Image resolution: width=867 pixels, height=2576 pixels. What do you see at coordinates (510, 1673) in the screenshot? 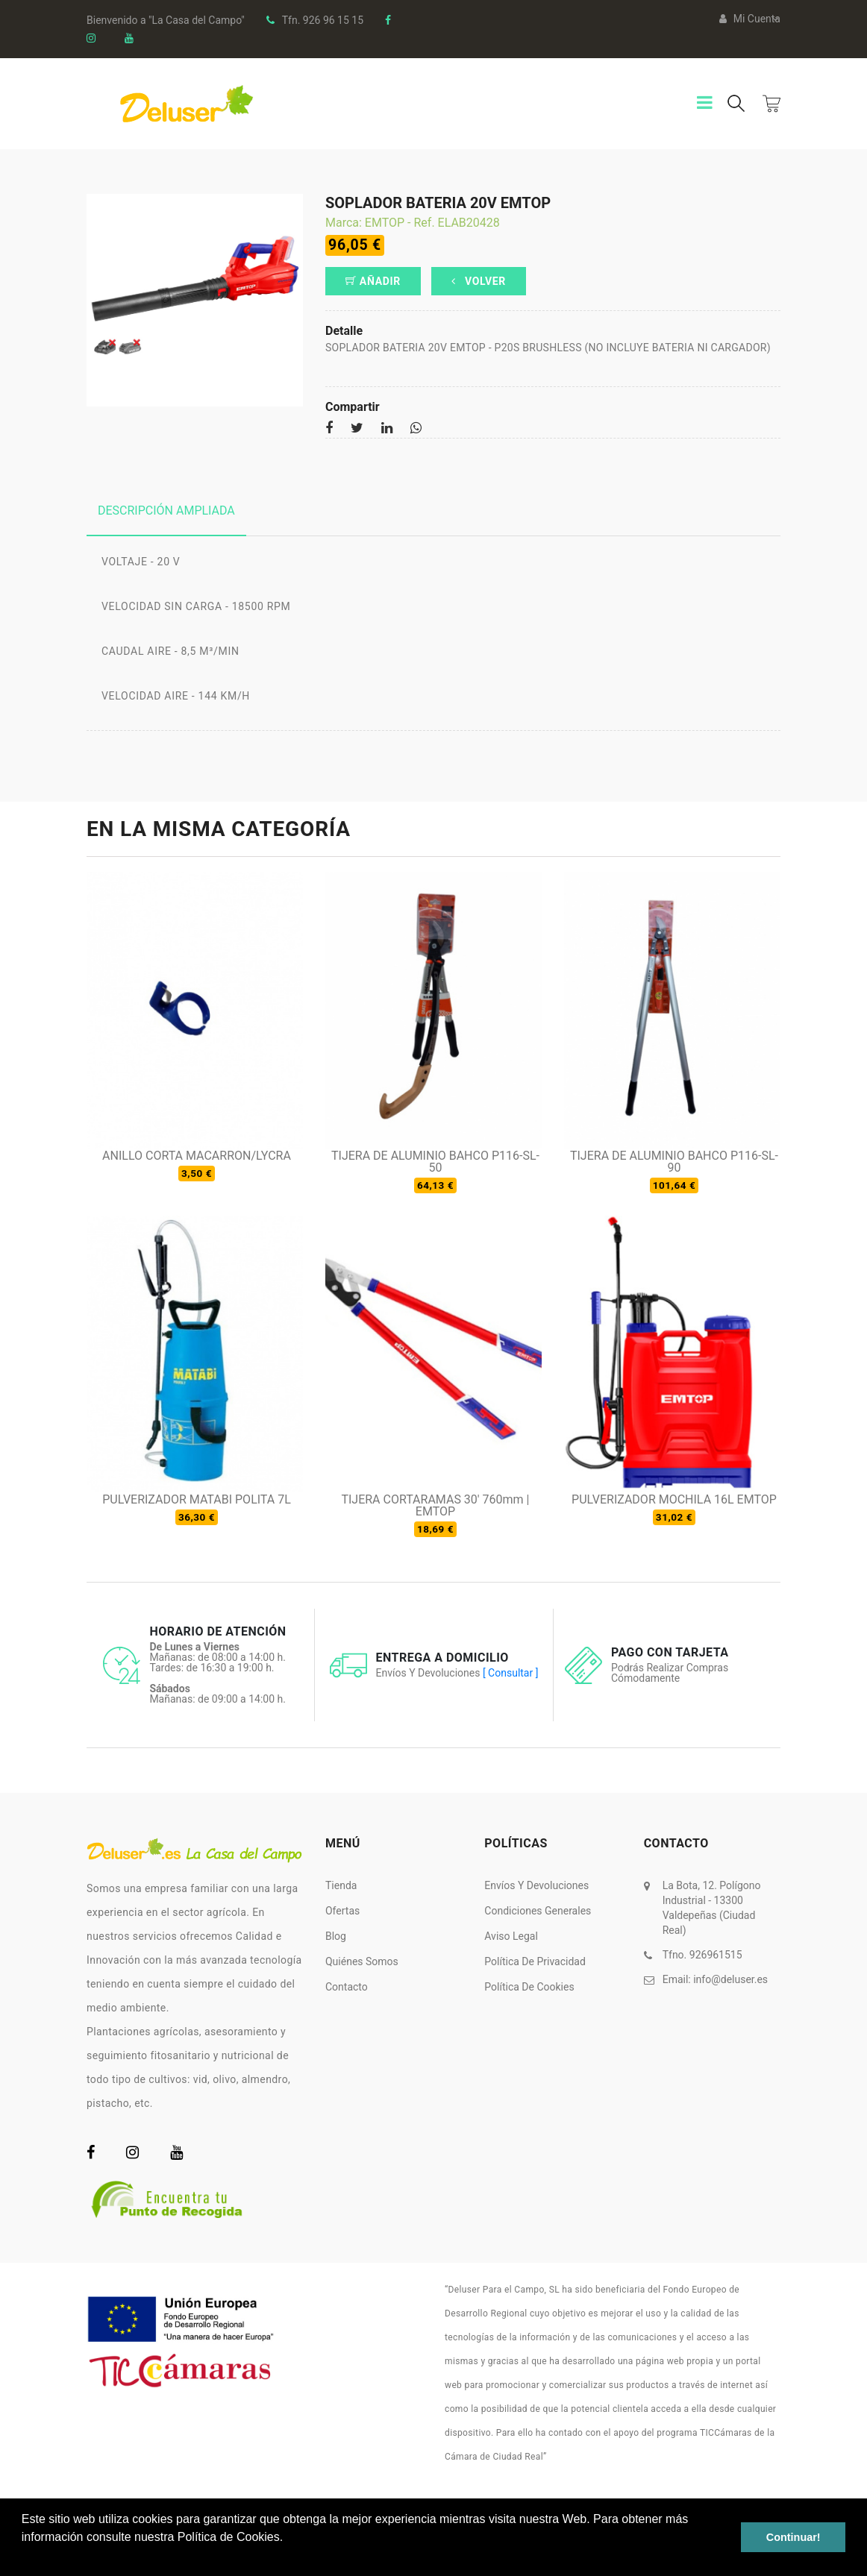
I see `[ Consultar ]` at bounding box center [510, 1673].